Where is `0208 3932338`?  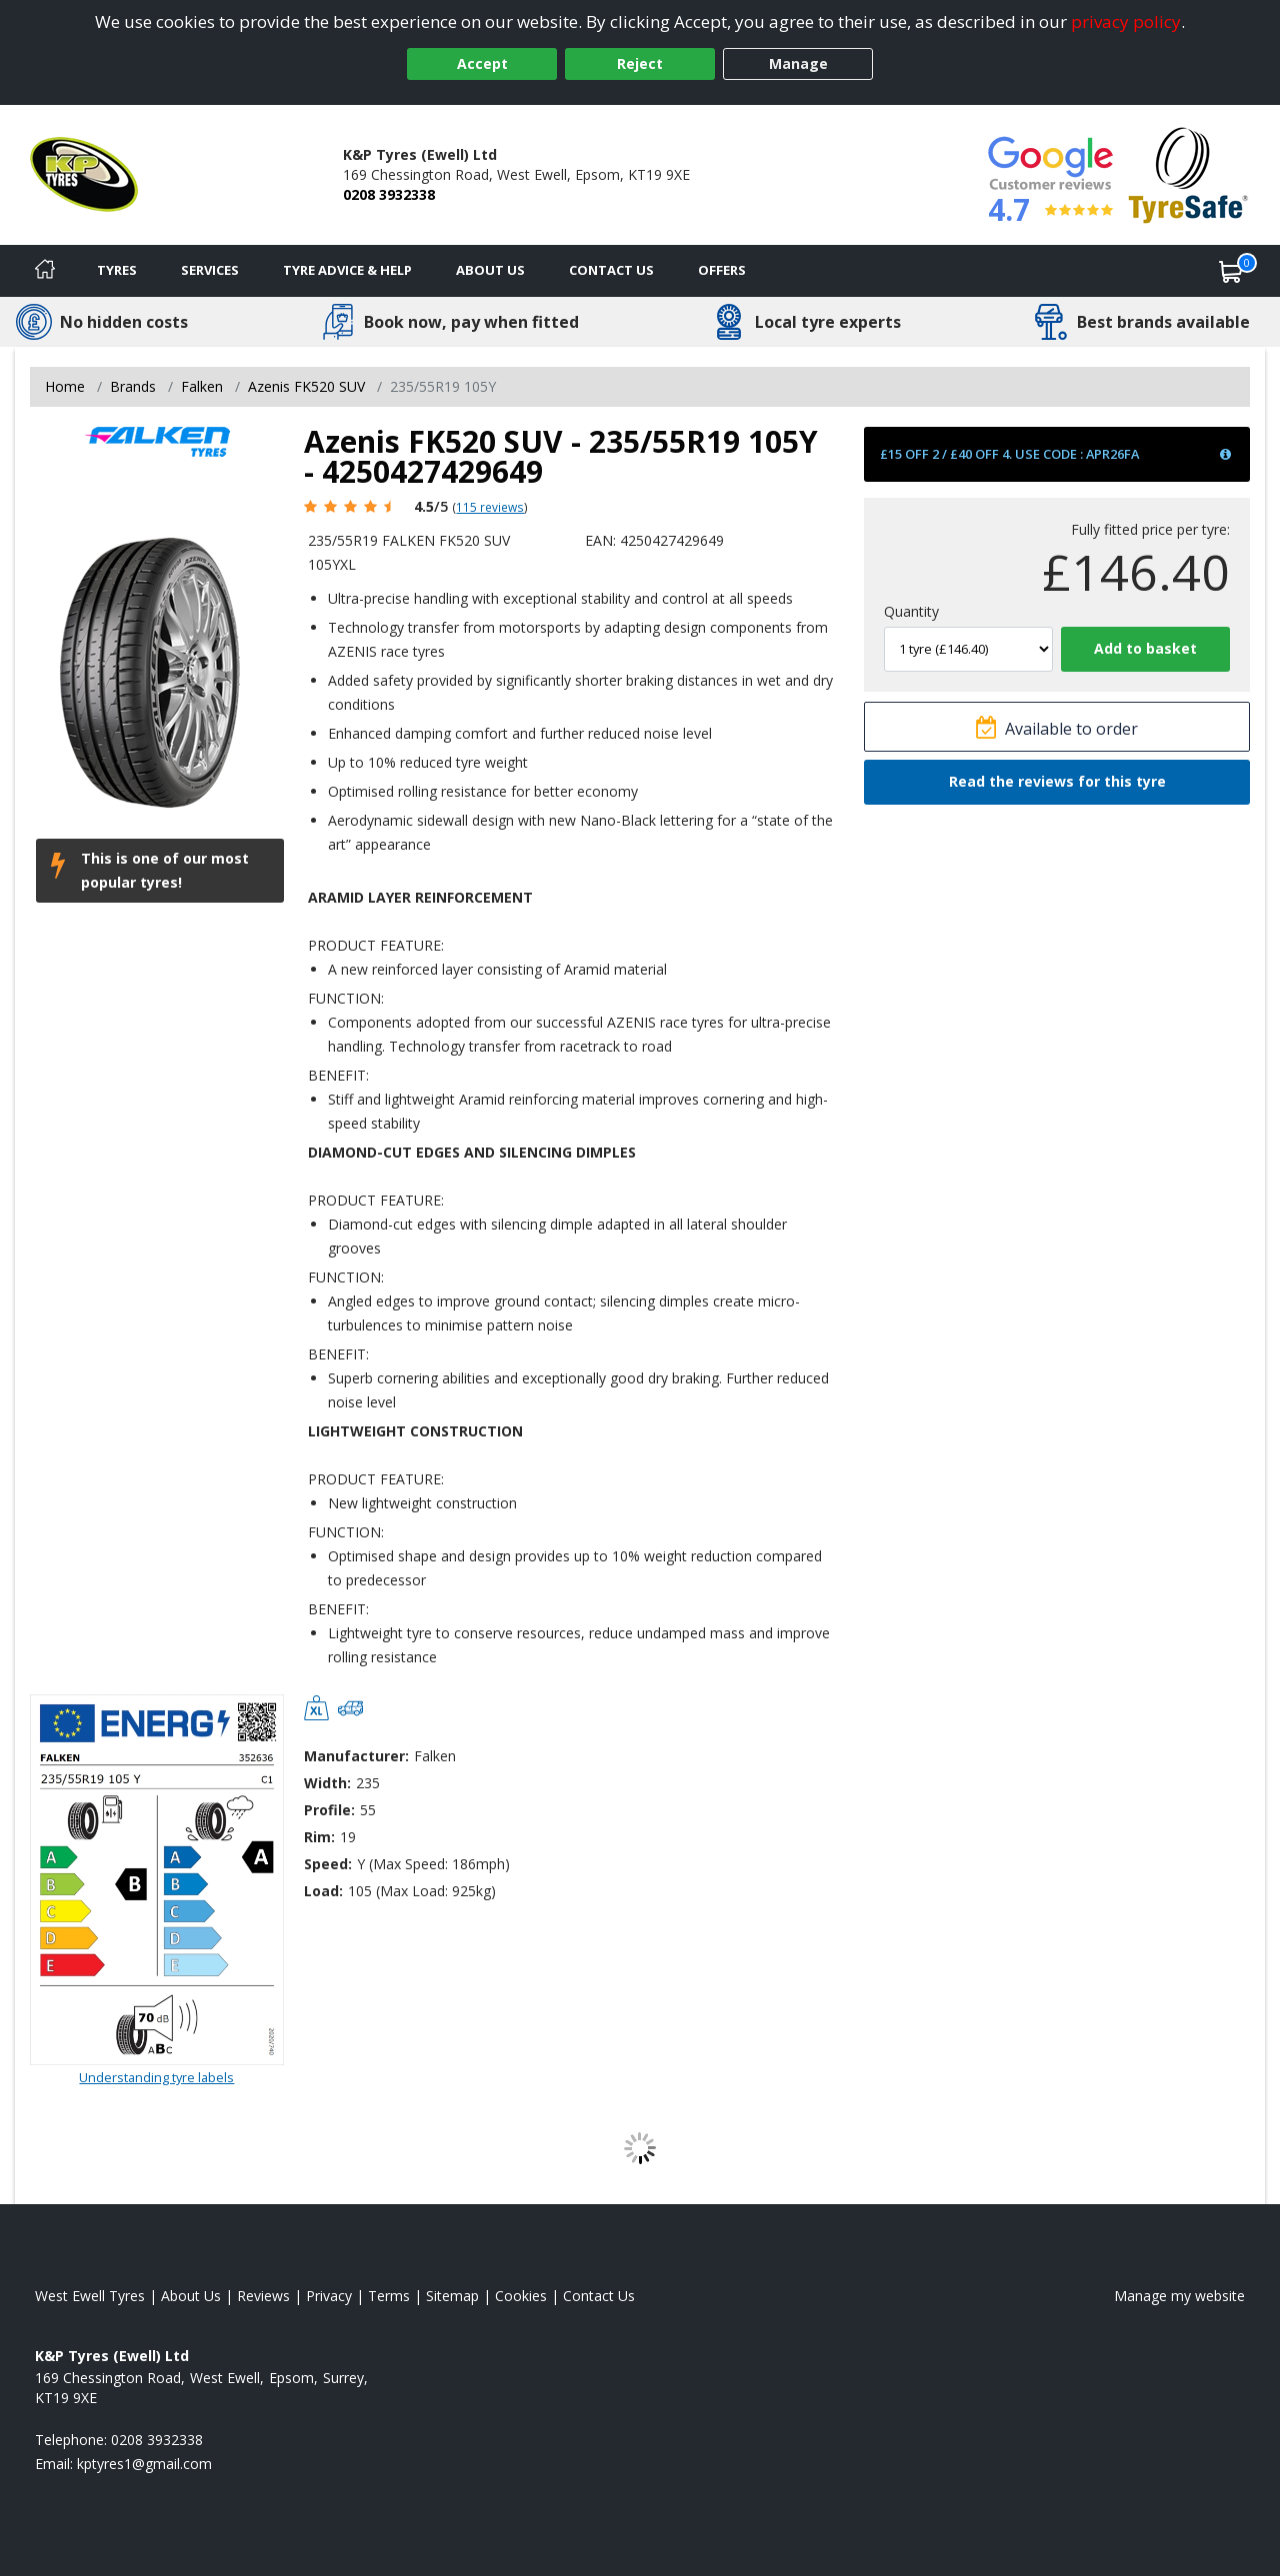 0208 3932338 is located at coordinates (389, 194).